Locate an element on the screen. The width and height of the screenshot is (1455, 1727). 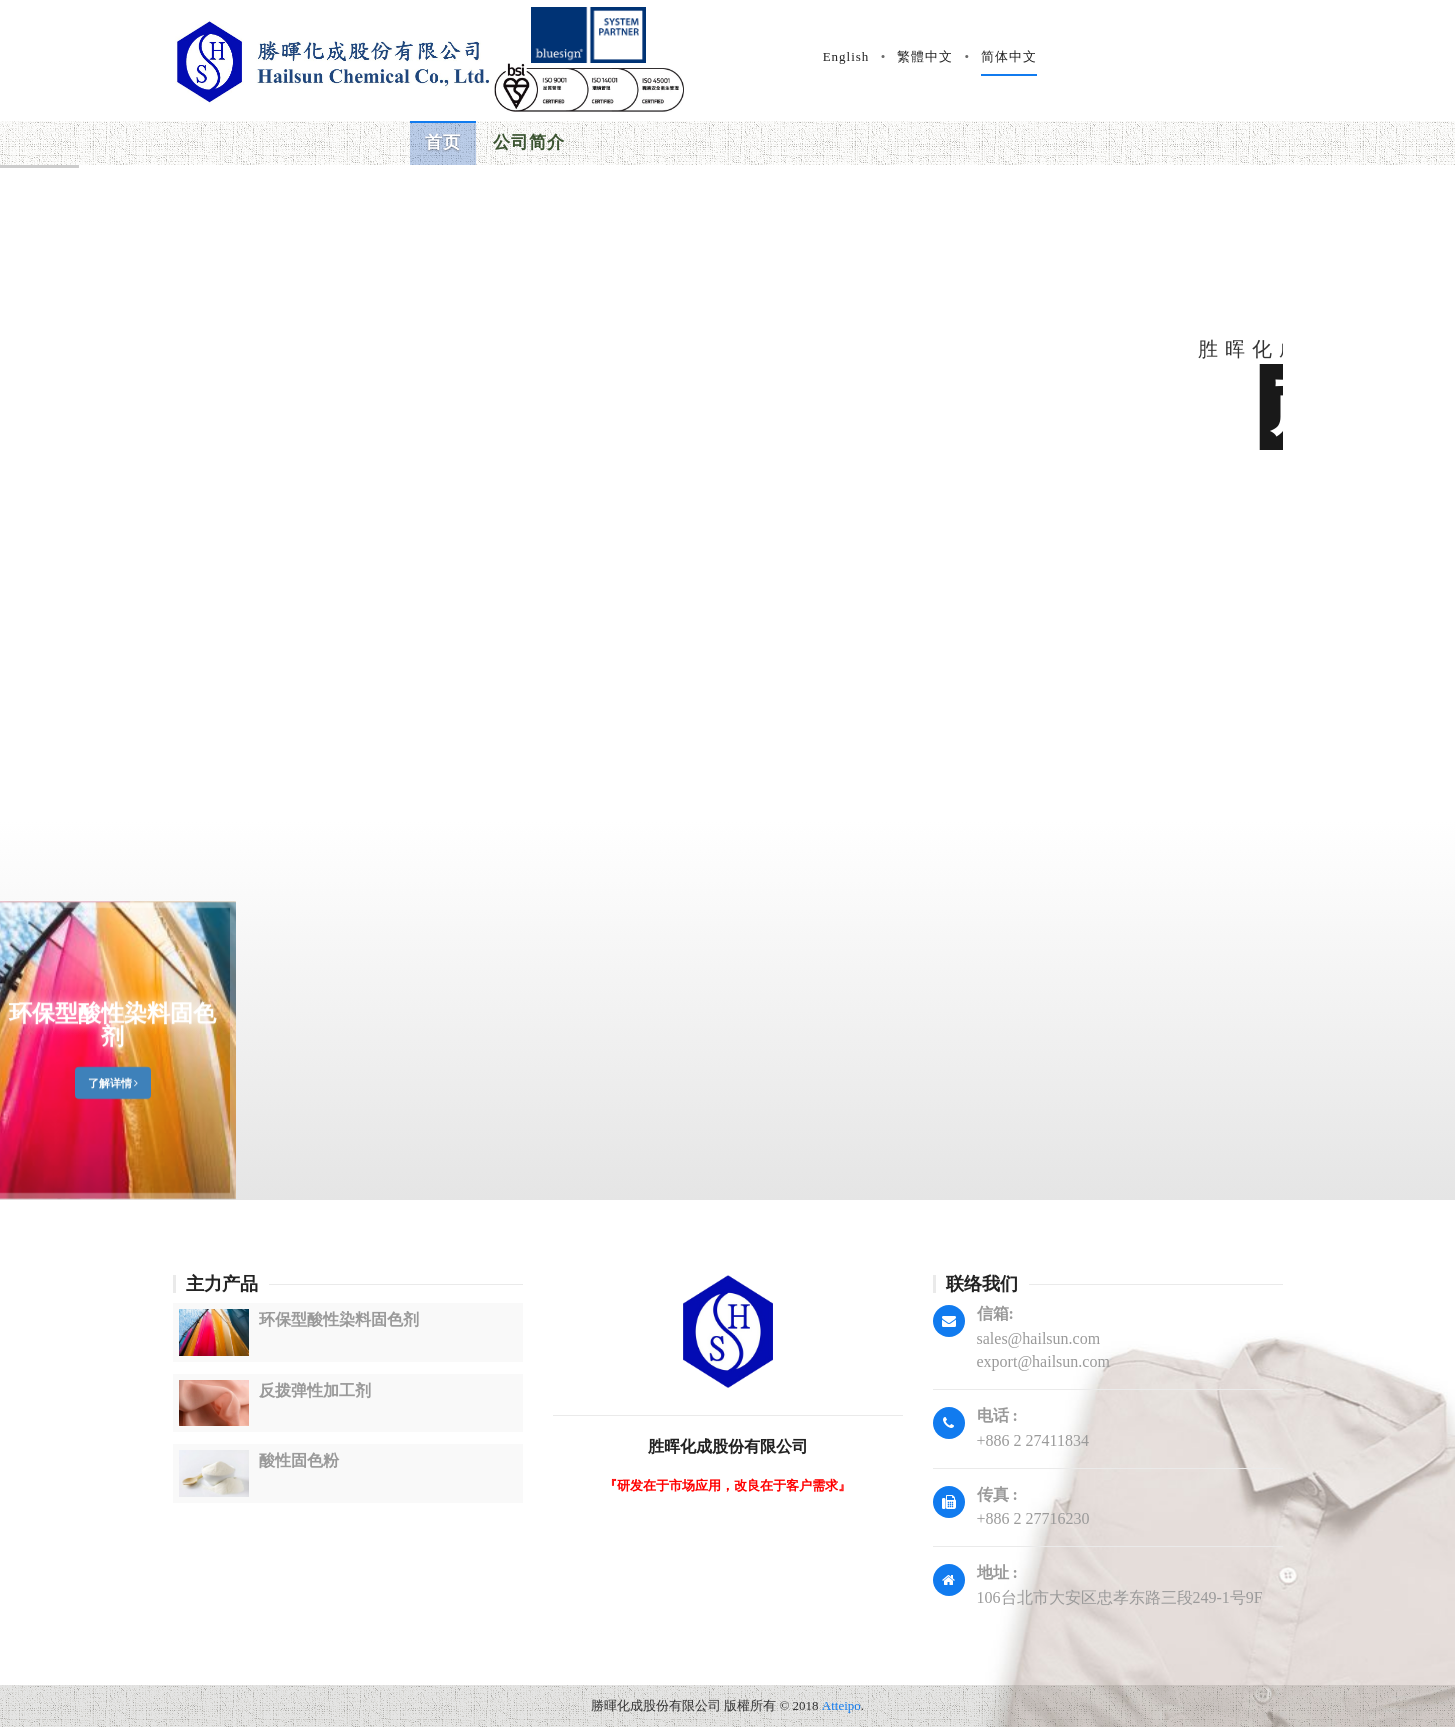
English is located at coordinates (1123, 56).